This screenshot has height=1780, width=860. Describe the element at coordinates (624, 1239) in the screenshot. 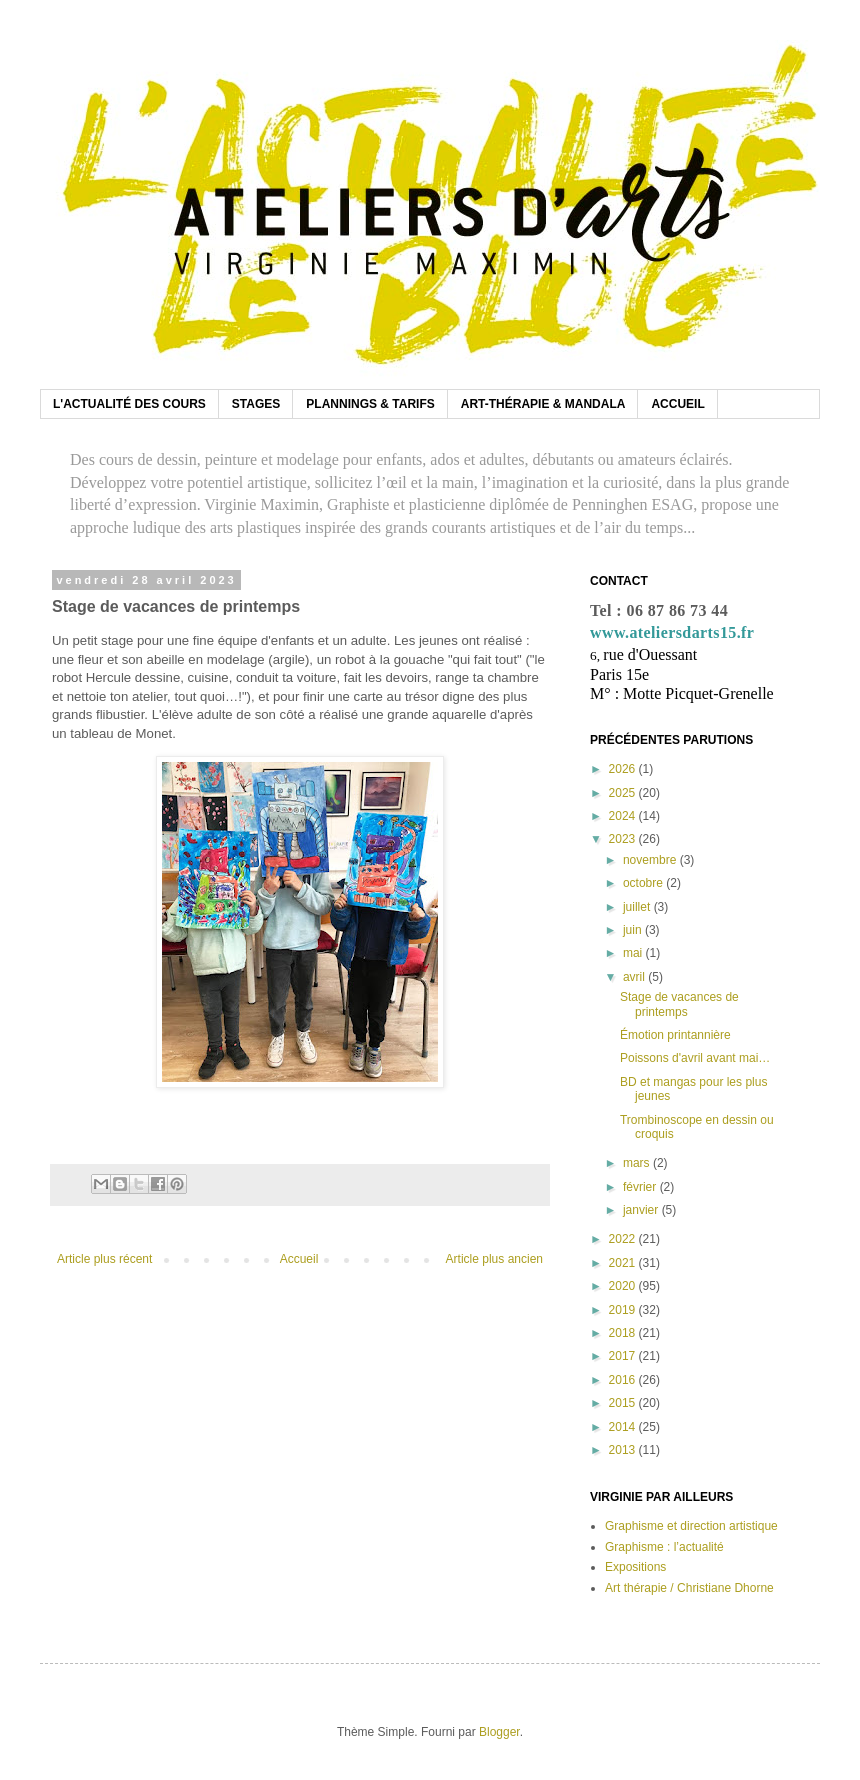

I see `2022` at that location.